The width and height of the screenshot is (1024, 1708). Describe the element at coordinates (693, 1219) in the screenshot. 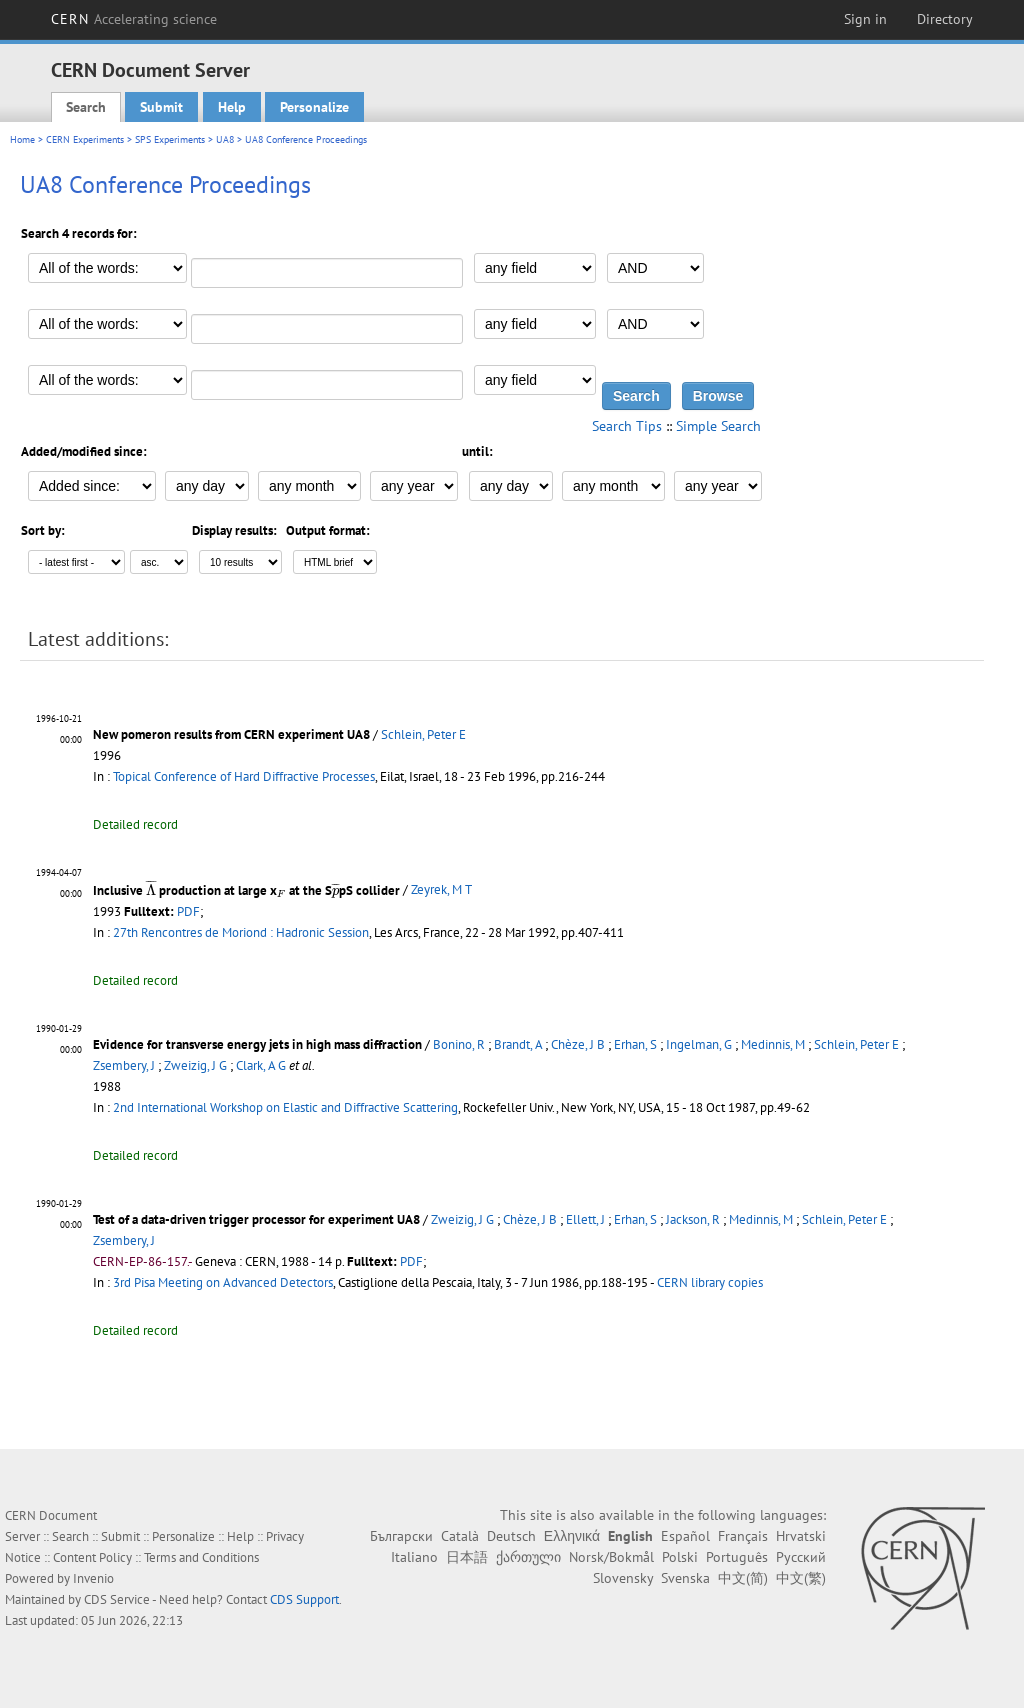

I see `Jackson, R` at that location.